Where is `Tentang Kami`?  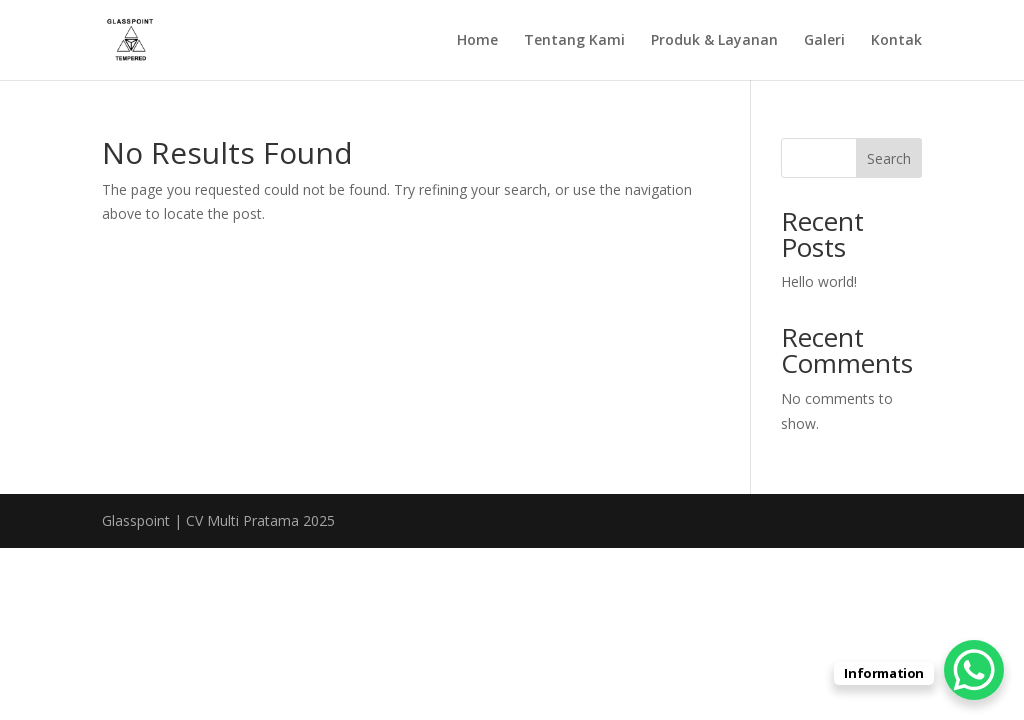 Tentang Kami is located at coordinates (574, 41).